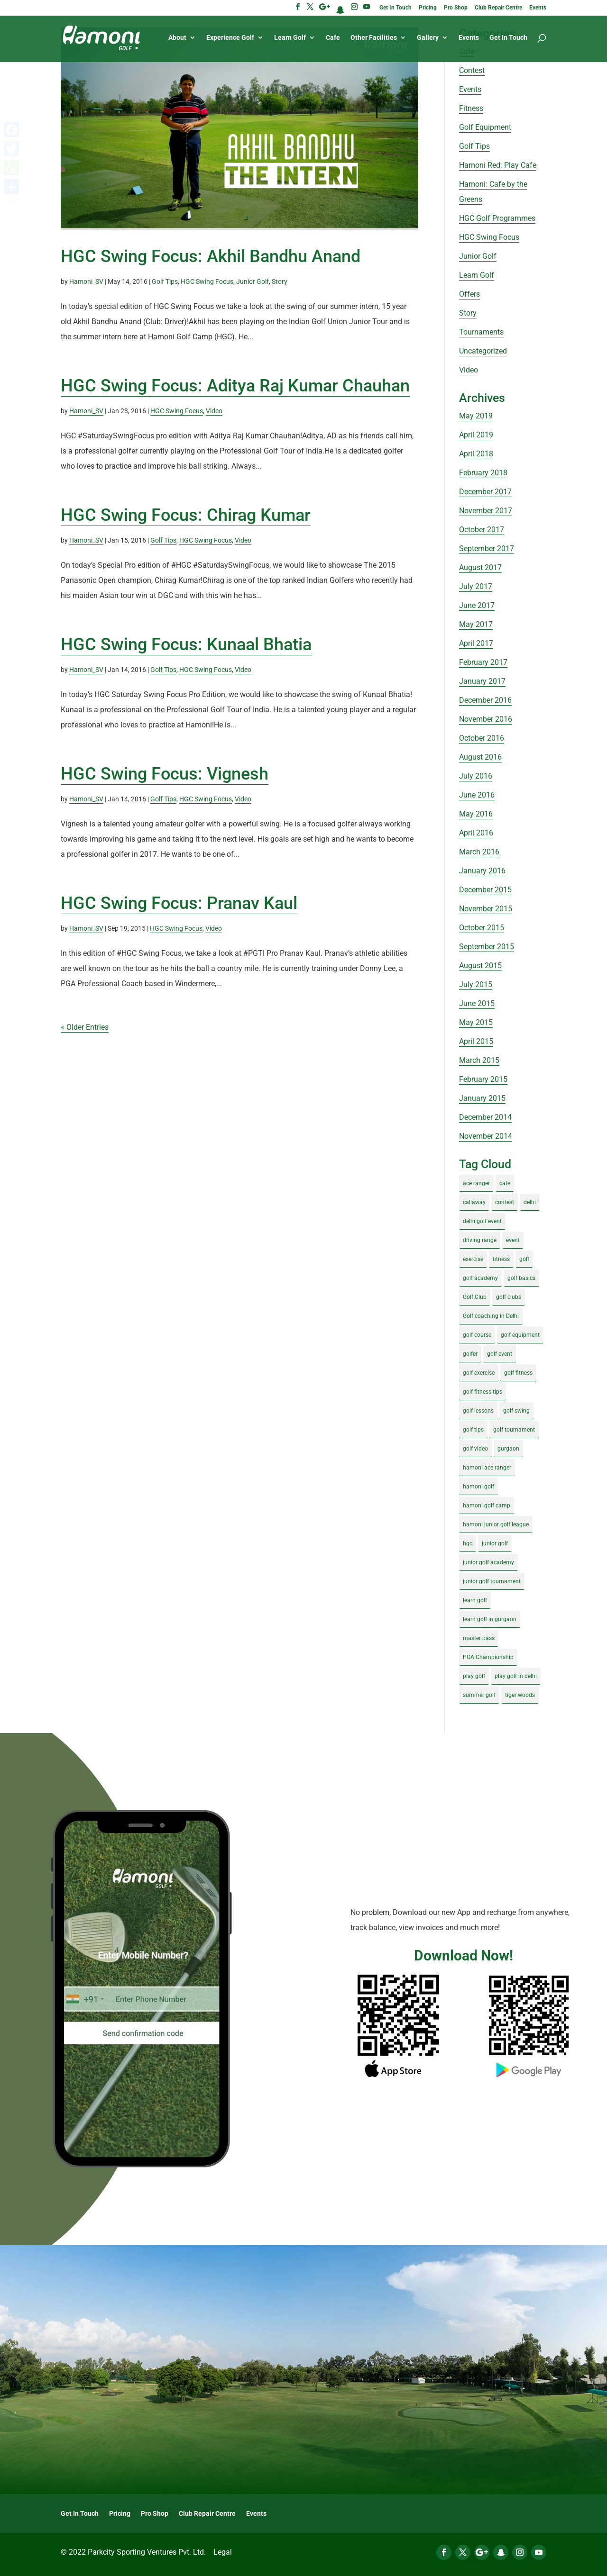  What do you see at coordinates (487, 1467) in the screenshot?
I see `hamoni ace ranger [hamoni ace ranger (13 items)]` at bounding box center [487, 1467].